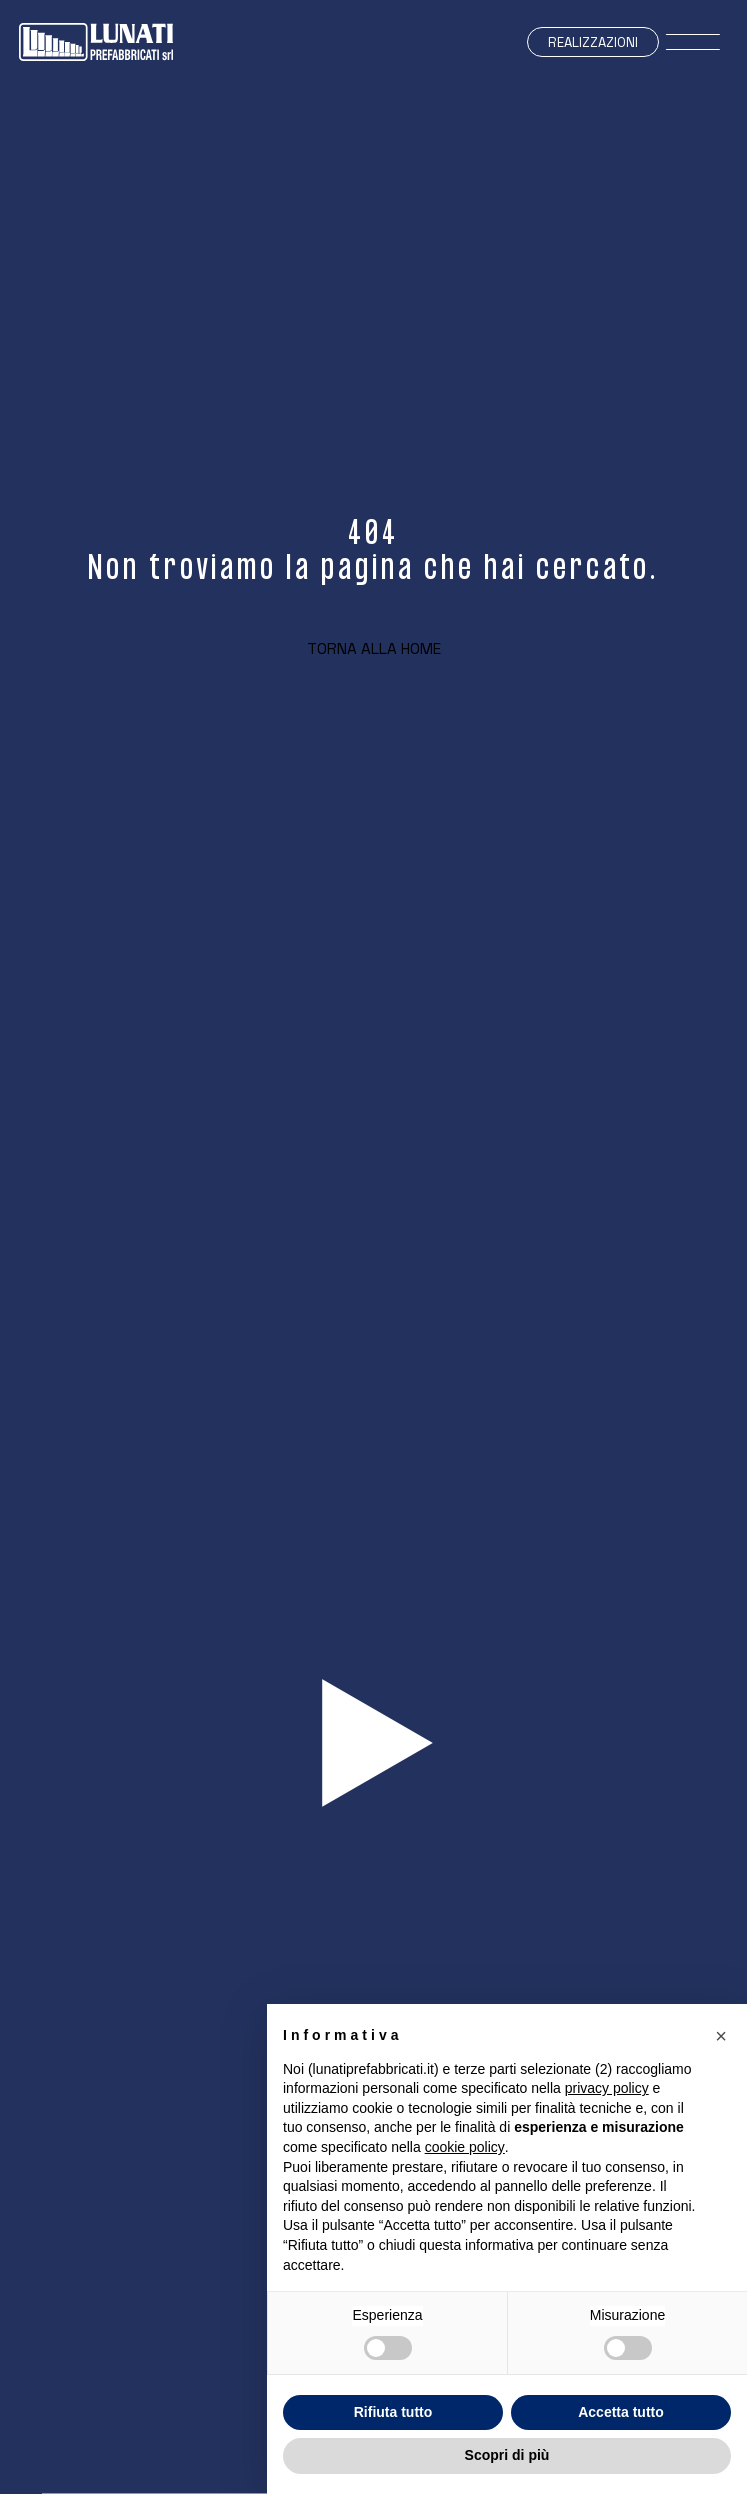 This screenshot has width=747, height=2494. Describe the element at coordinates (507, 2455) in the screenshot. I see `Scopri di più [button]` at that location.